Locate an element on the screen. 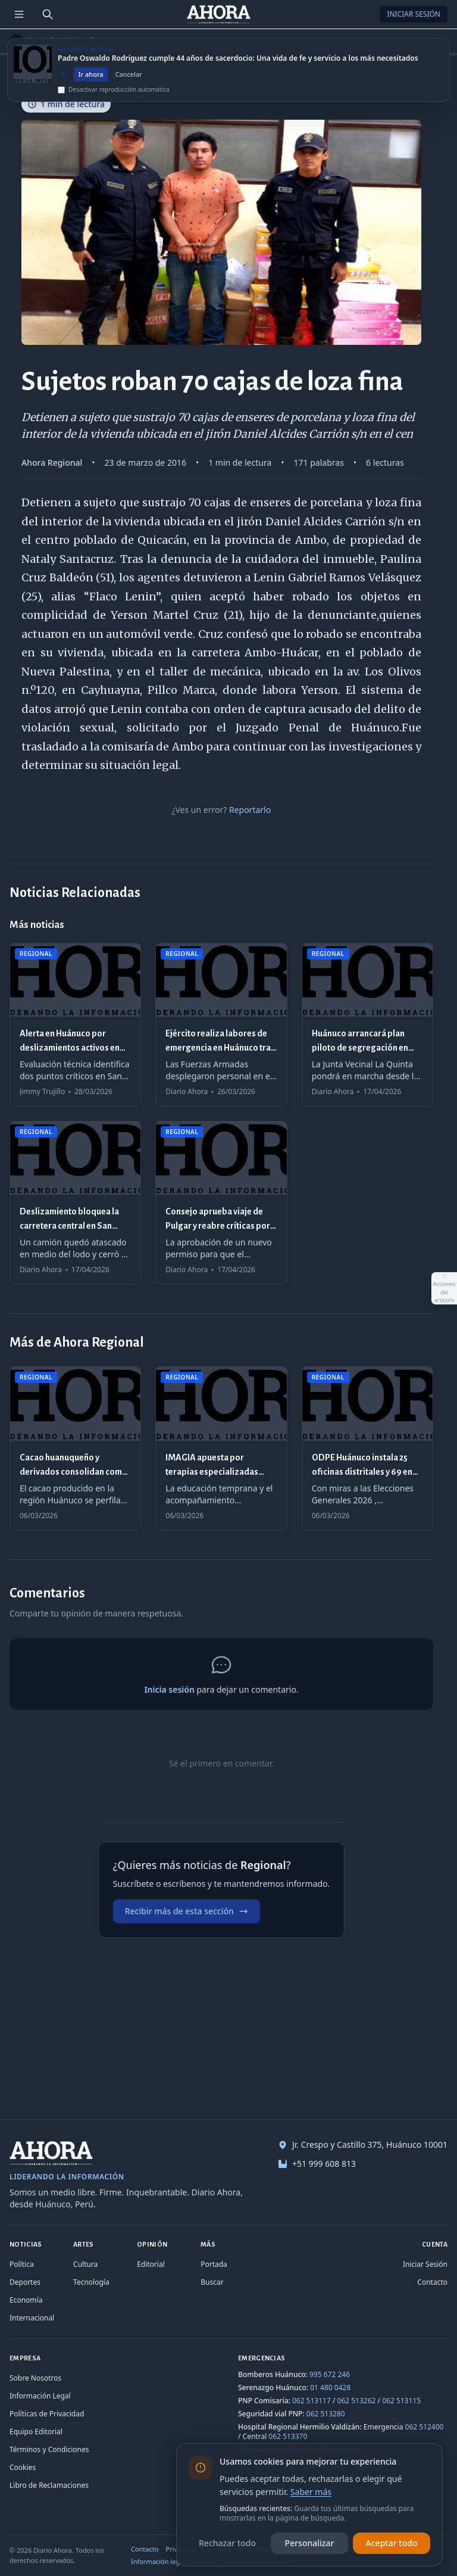 The width and height of the screenshot is (457, 2576). Regional is located at coordinates (52, 41).